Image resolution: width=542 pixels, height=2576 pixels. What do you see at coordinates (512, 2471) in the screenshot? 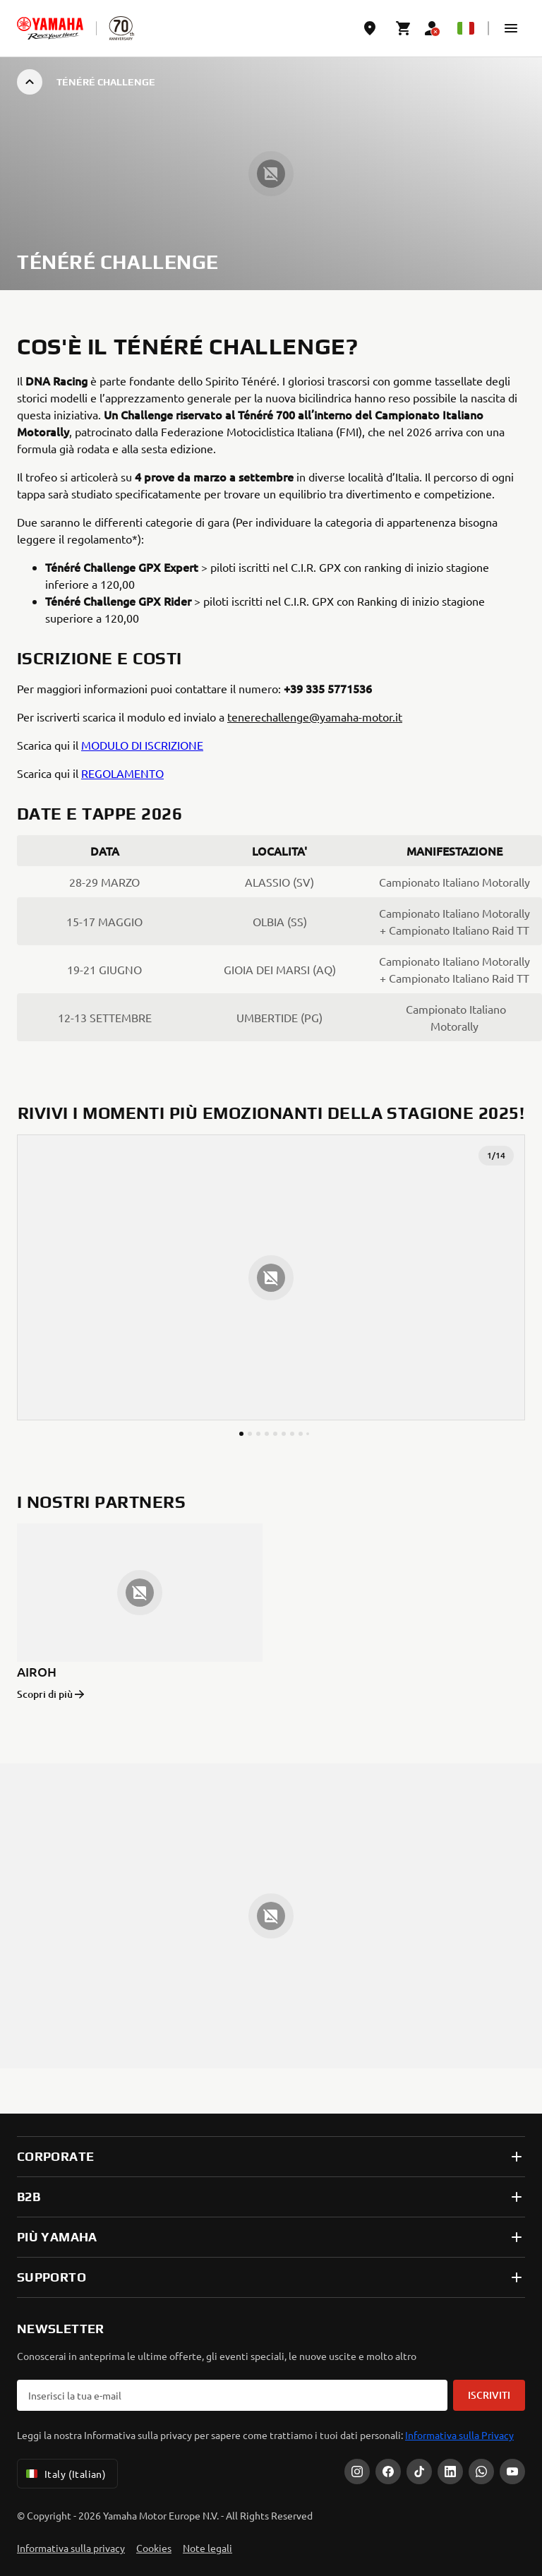
I see `[YouTube]` at bounding box center [512, 2471].